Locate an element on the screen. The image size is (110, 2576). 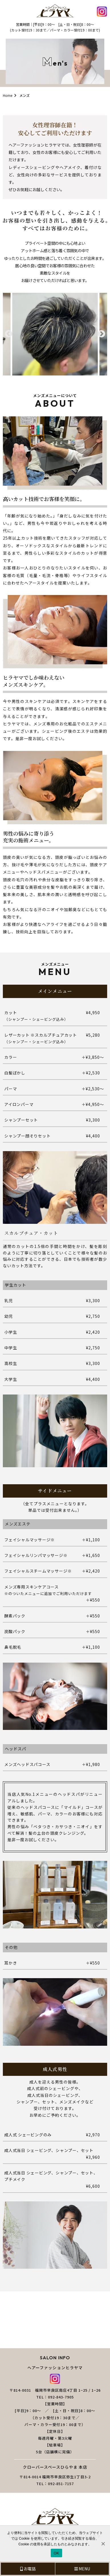
[いいえ] is located at coordinates (103, 2543).